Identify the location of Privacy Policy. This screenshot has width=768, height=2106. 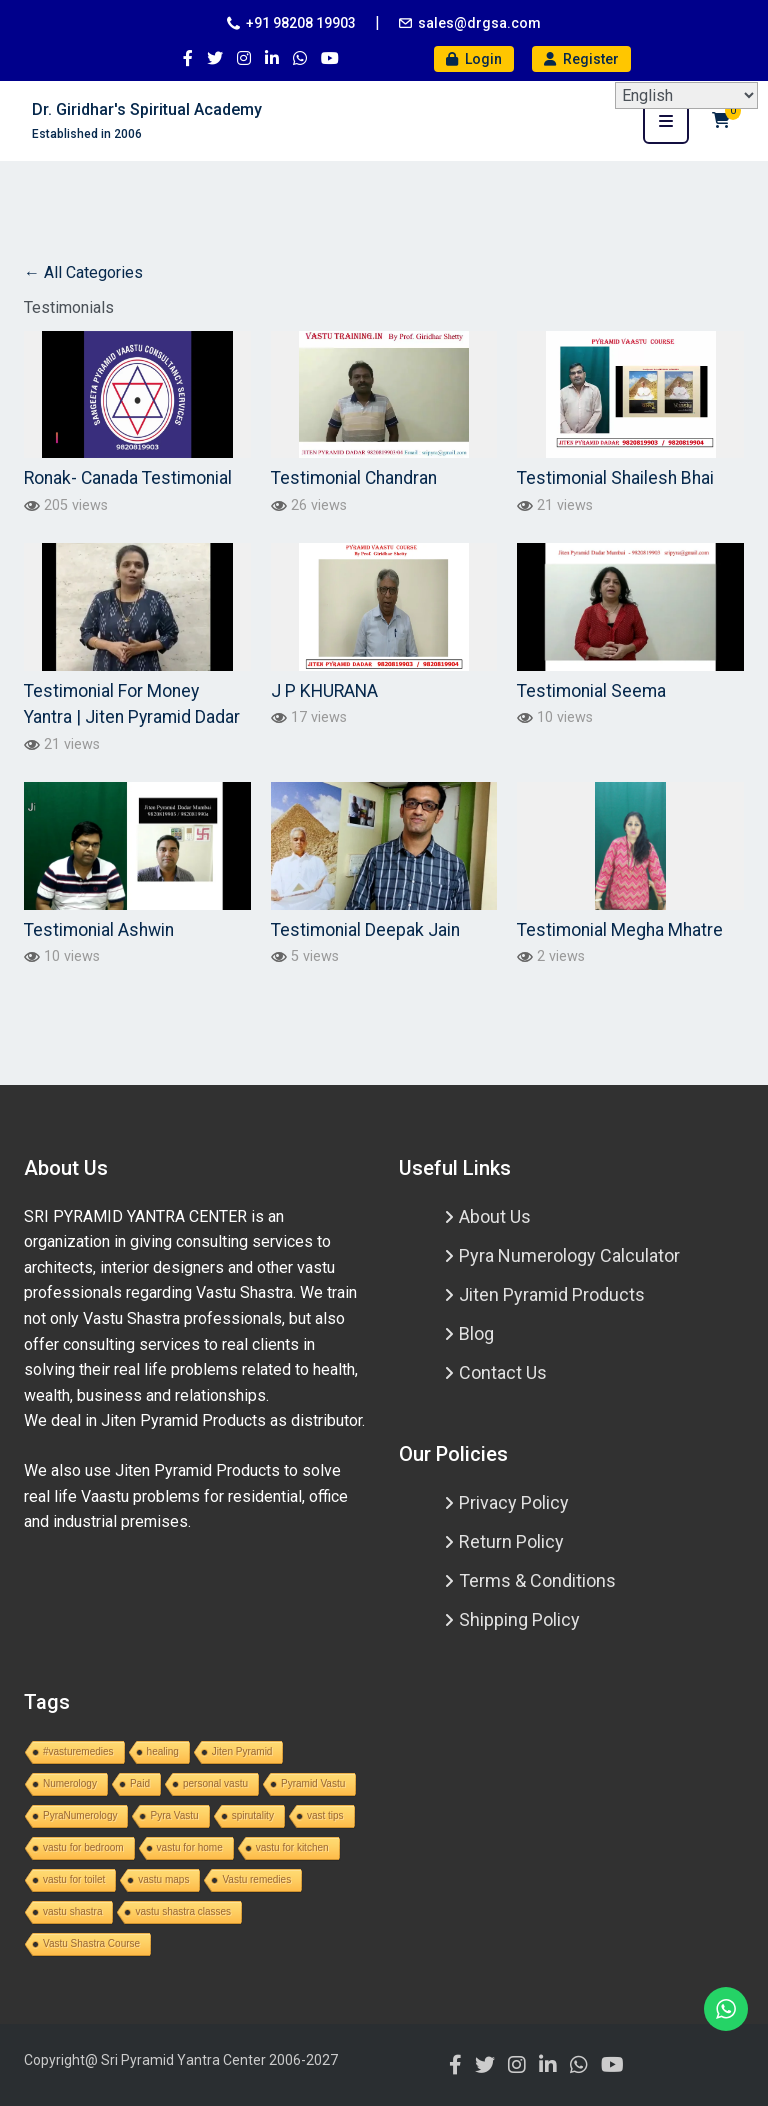
(514, 1502).